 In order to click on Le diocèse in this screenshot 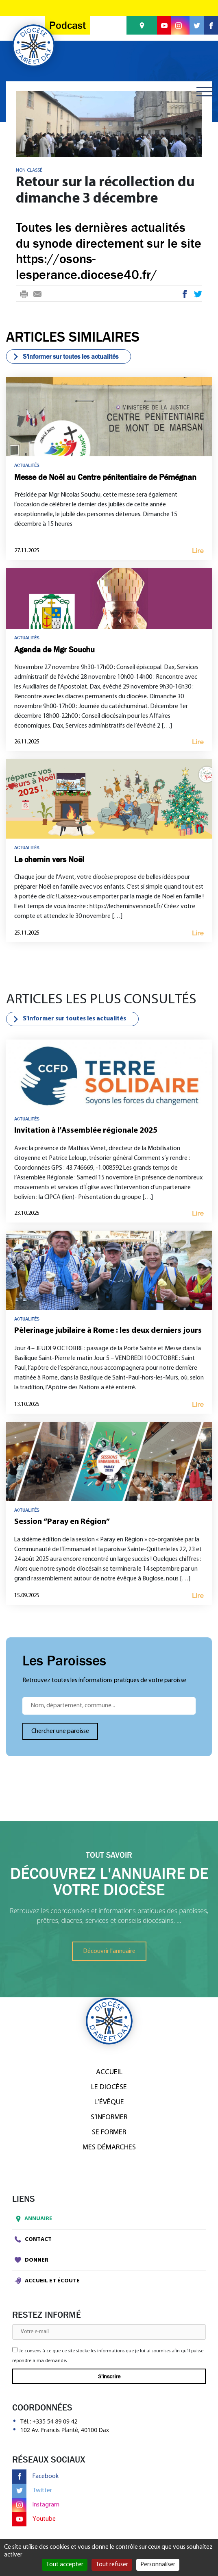, I will do `click(109, 2087)`.